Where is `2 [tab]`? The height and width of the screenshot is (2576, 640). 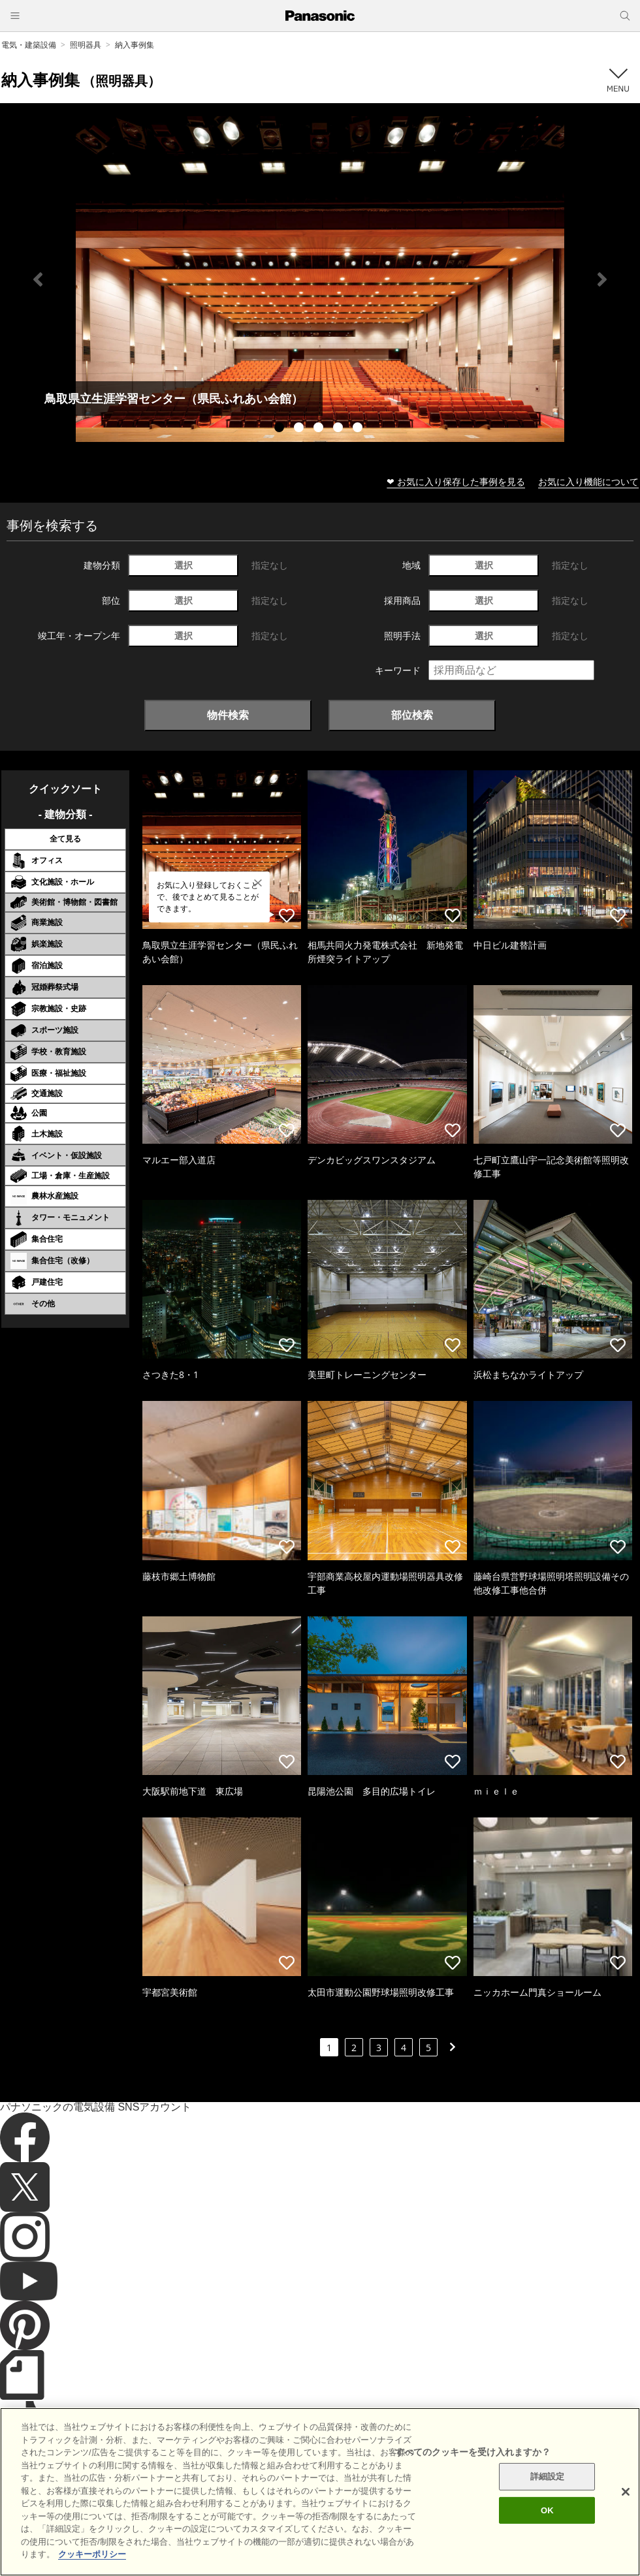 2 [tab] is located at coordinates (300, 428).